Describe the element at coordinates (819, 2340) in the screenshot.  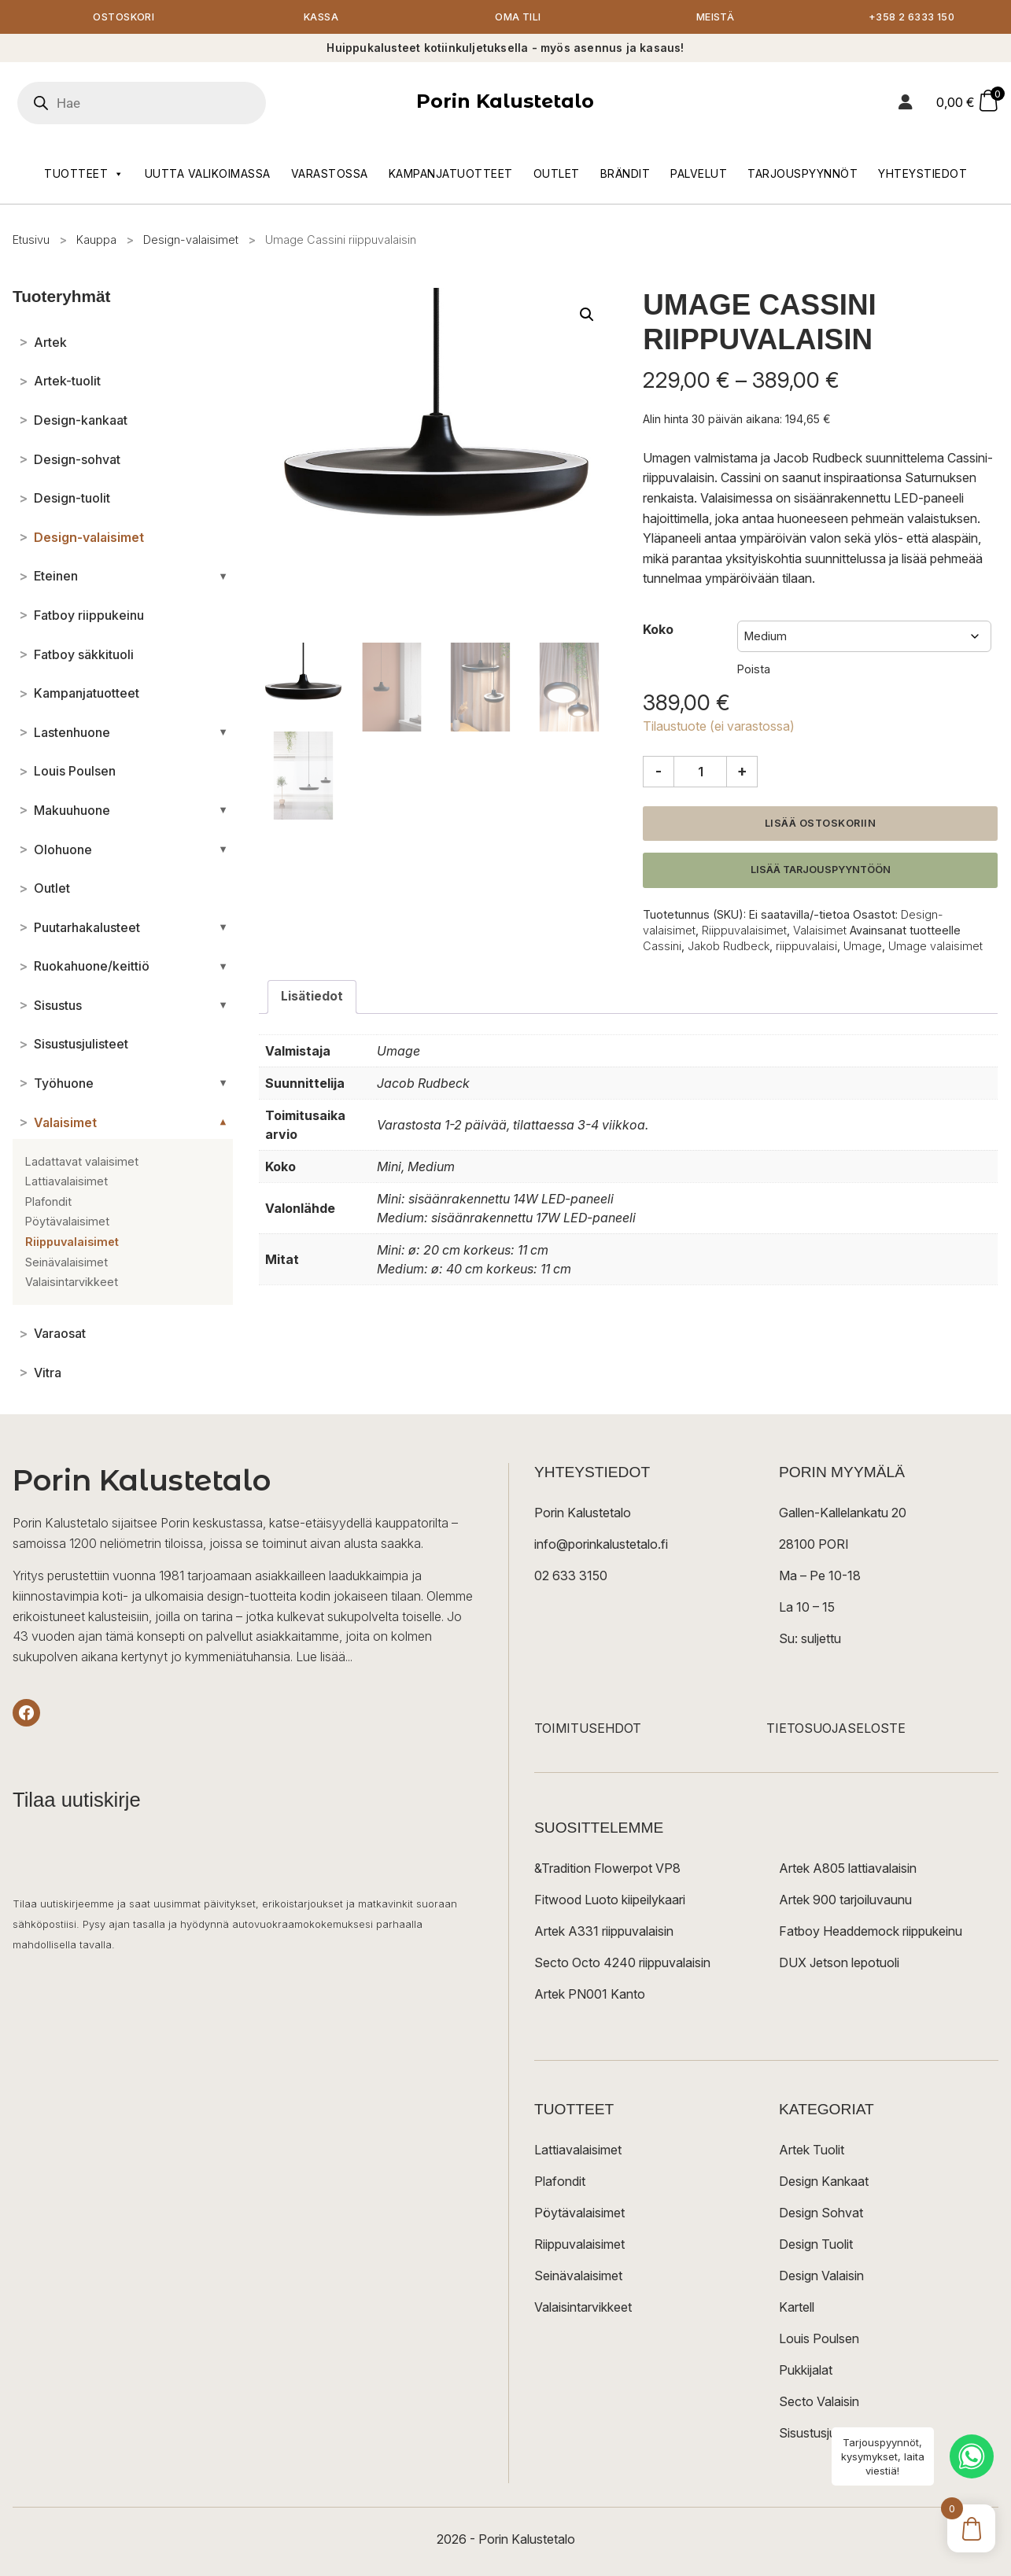
I see `Louis Poulsen` at that location.